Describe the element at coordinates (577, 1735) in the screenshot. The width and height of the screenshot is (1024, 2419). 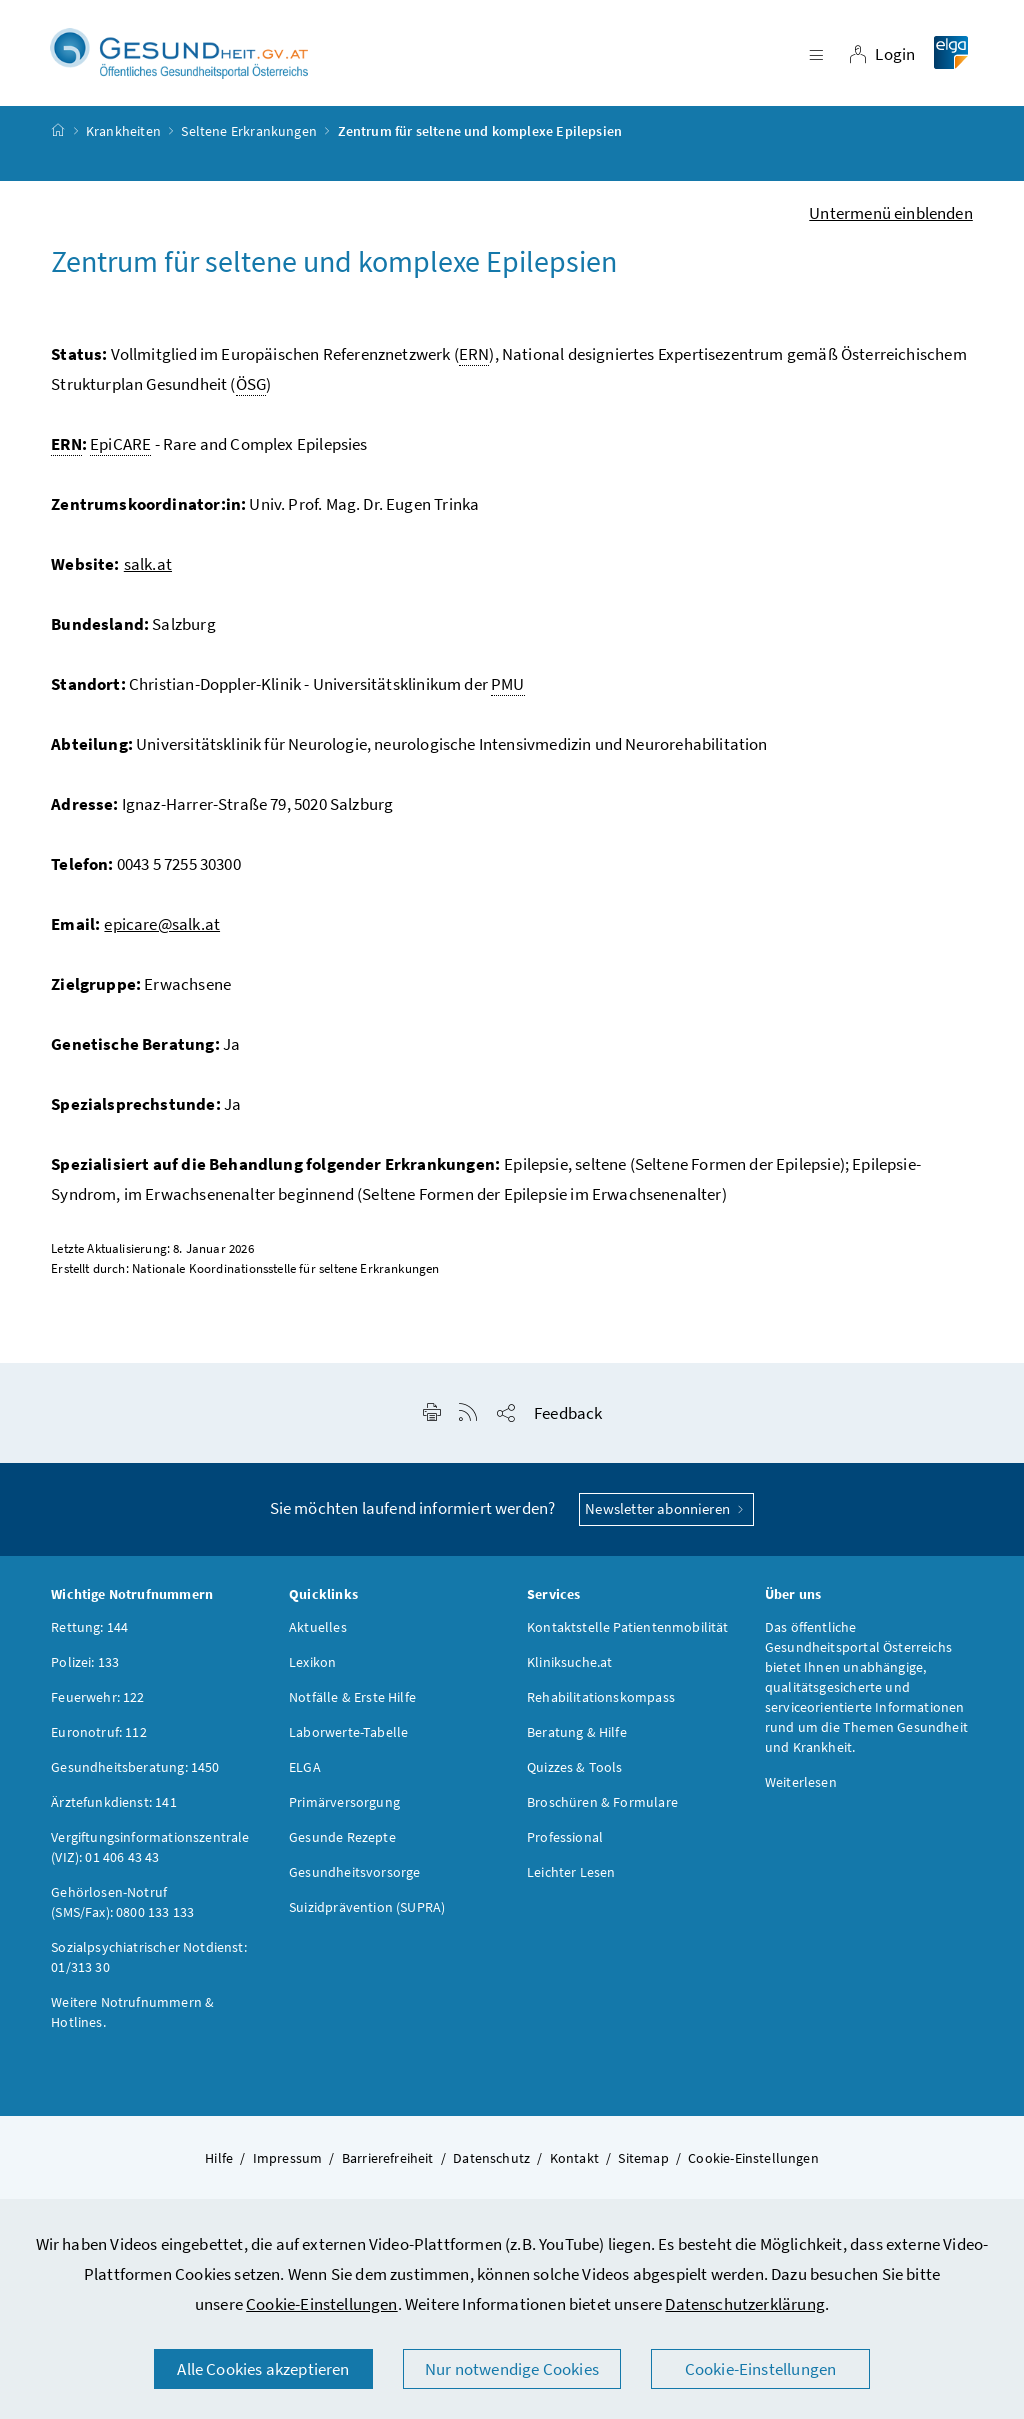
I see `Beratung & Hilfe` at that location.